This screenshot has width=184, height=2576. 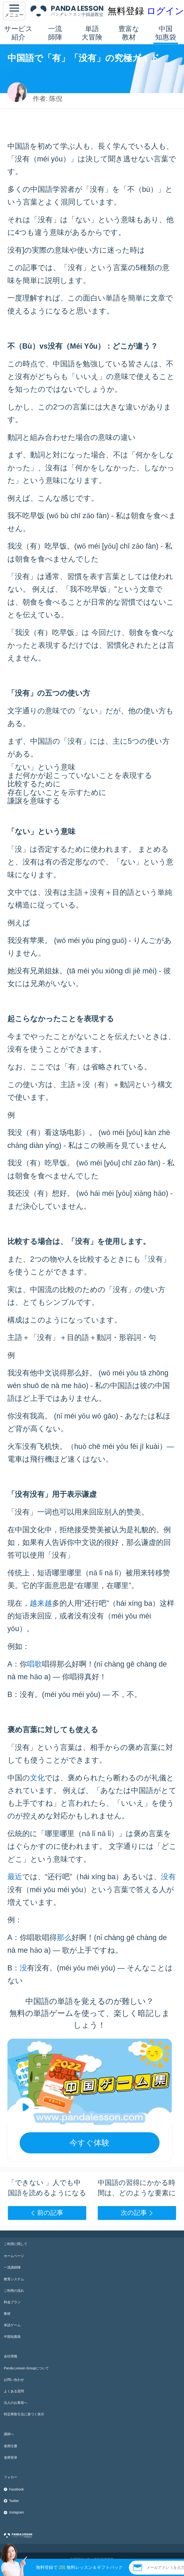 I want to click on 那么, so click(x=64, y=1937).